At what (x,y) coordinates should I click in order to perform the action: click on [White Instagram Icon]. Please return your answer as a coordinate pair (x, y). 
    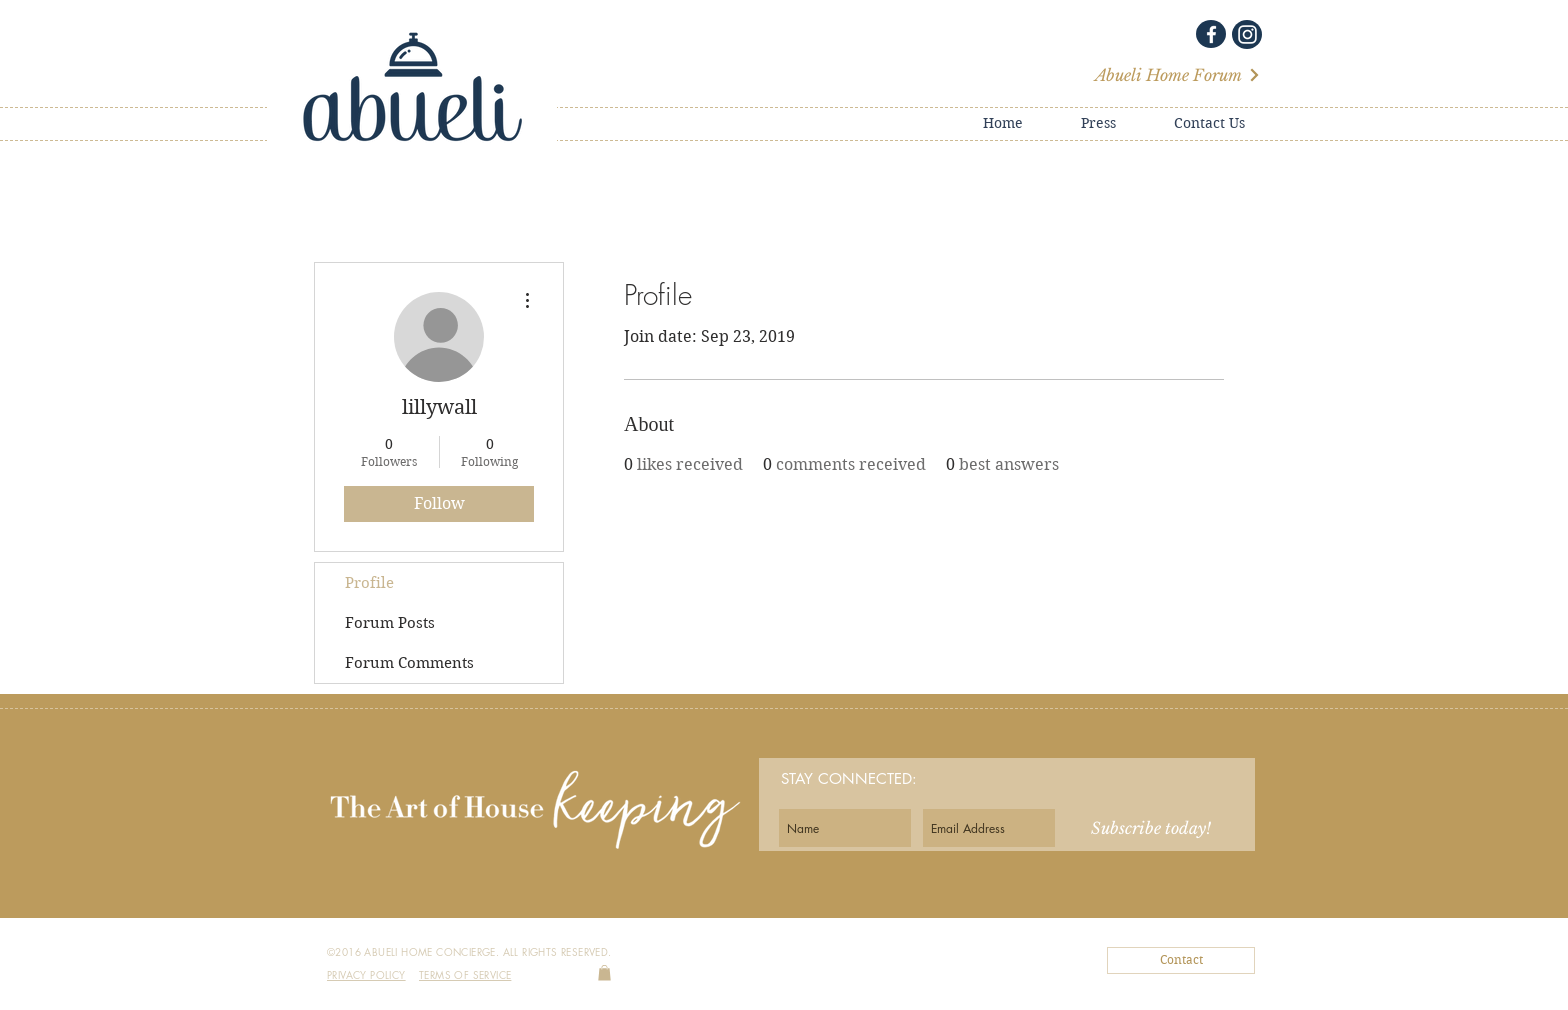
    Looking at the image, I should click on (1247, 34).